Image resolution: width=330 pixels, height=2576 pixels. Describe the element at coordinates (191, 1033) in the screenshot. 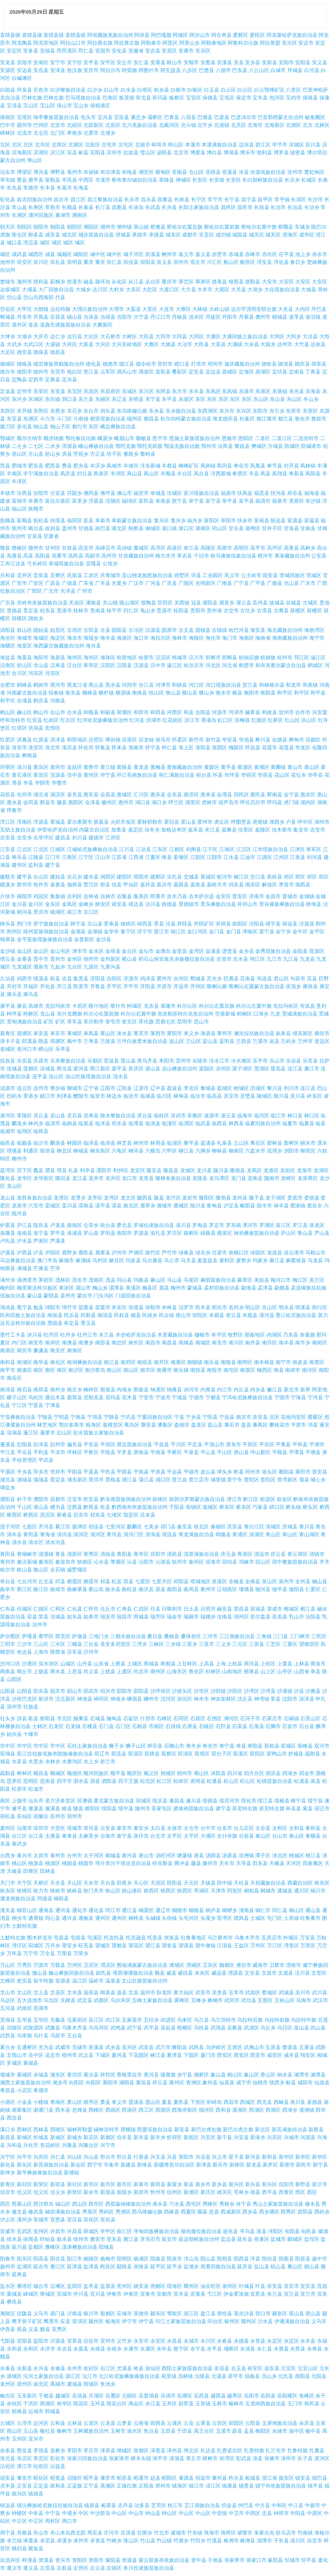

I see `来义乡` at that location.